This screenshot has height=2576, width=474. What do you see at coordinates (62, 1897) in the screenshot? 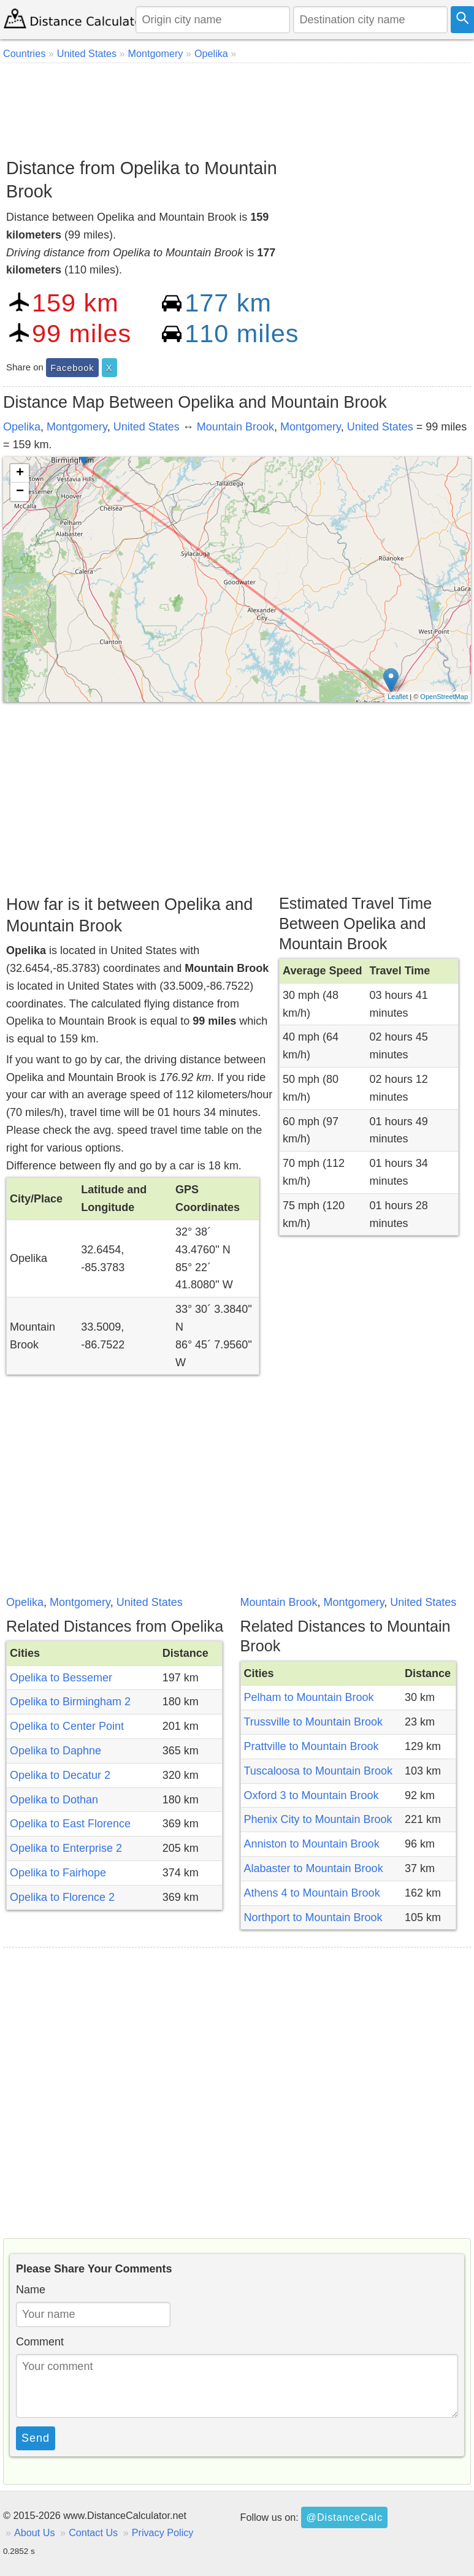
I see `Opelika to Florence 2` at bounding box center [62, 1897].